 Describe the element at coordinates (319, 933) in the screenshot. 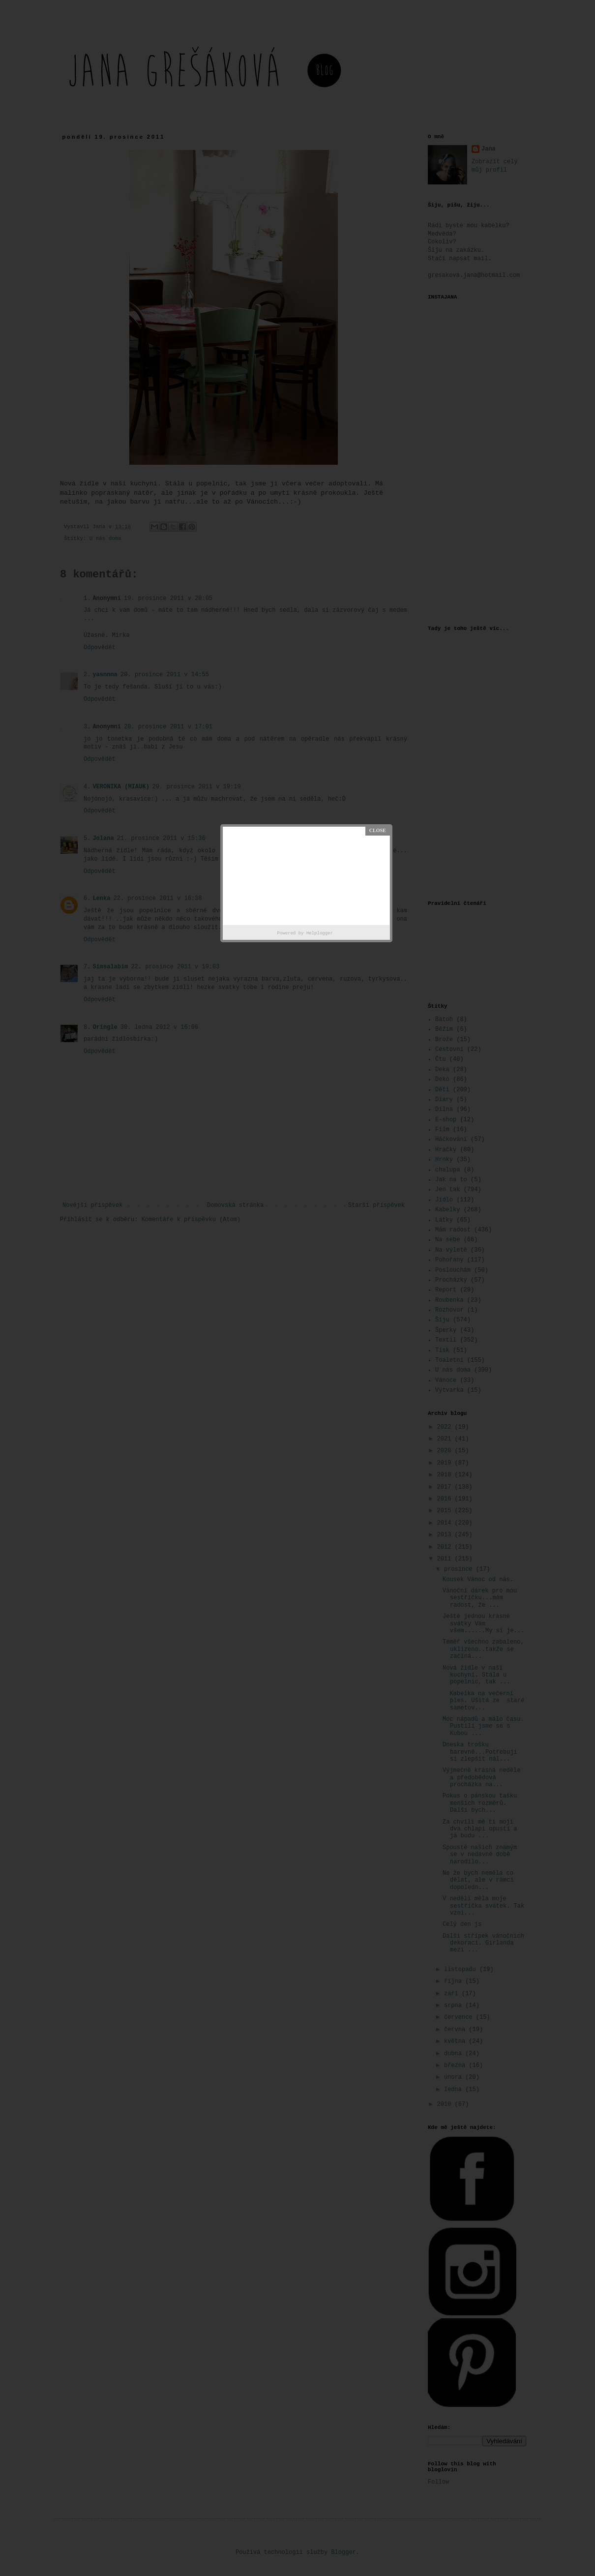

I see `Helplogger` at that location.